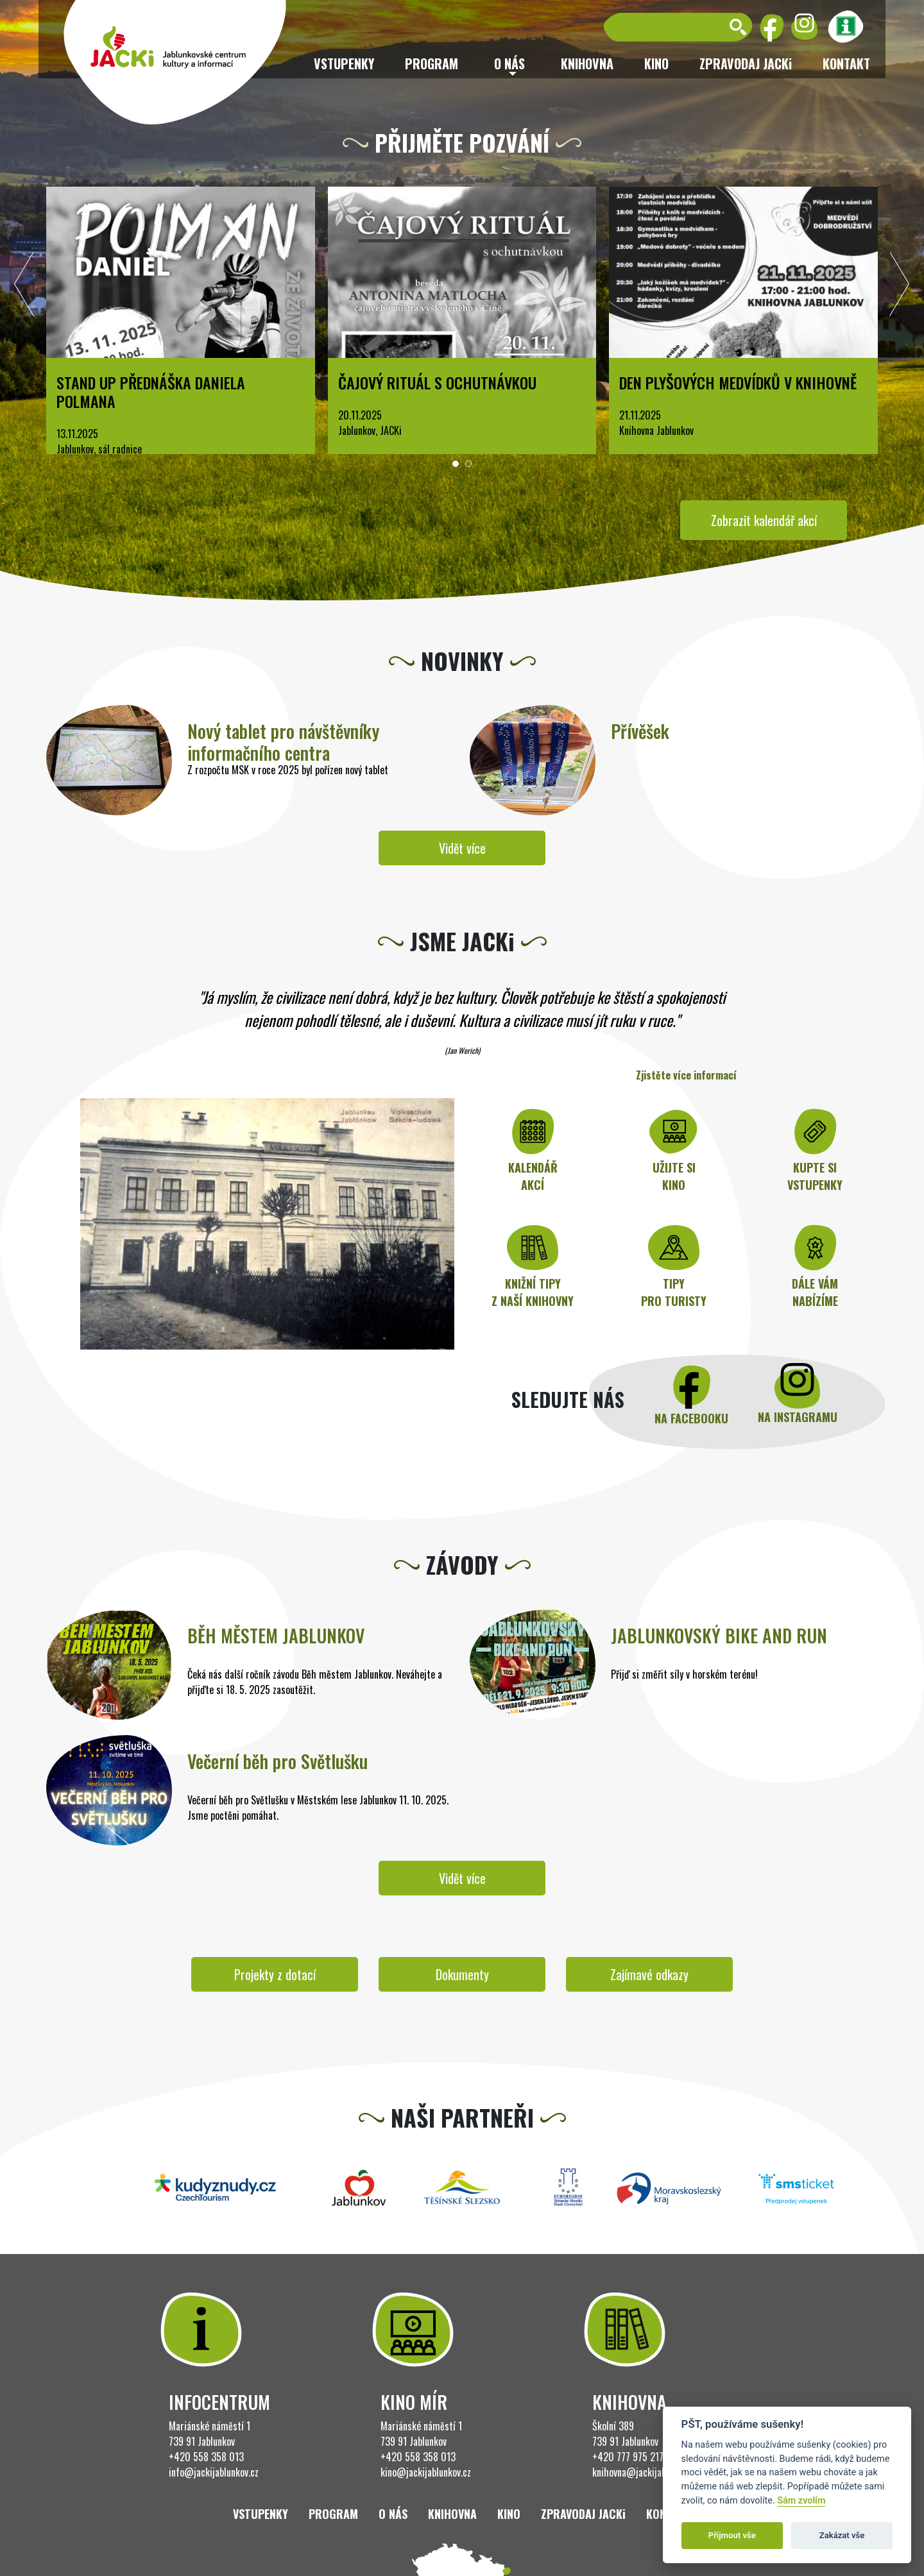  What do you see at coordinates (801, 2500) in the screenshot?
I see `Sám zvolím` at bounding box center [801, 2500].